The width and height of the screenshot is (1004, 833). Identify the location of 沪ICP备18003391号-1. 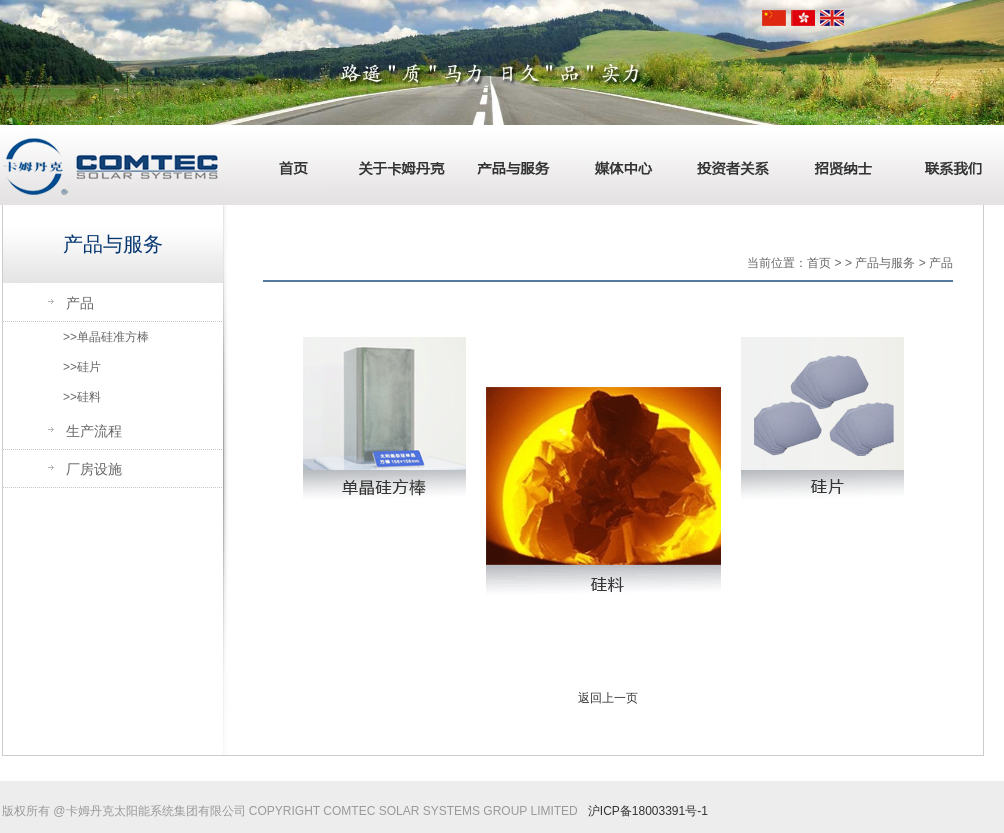
(648, 811).